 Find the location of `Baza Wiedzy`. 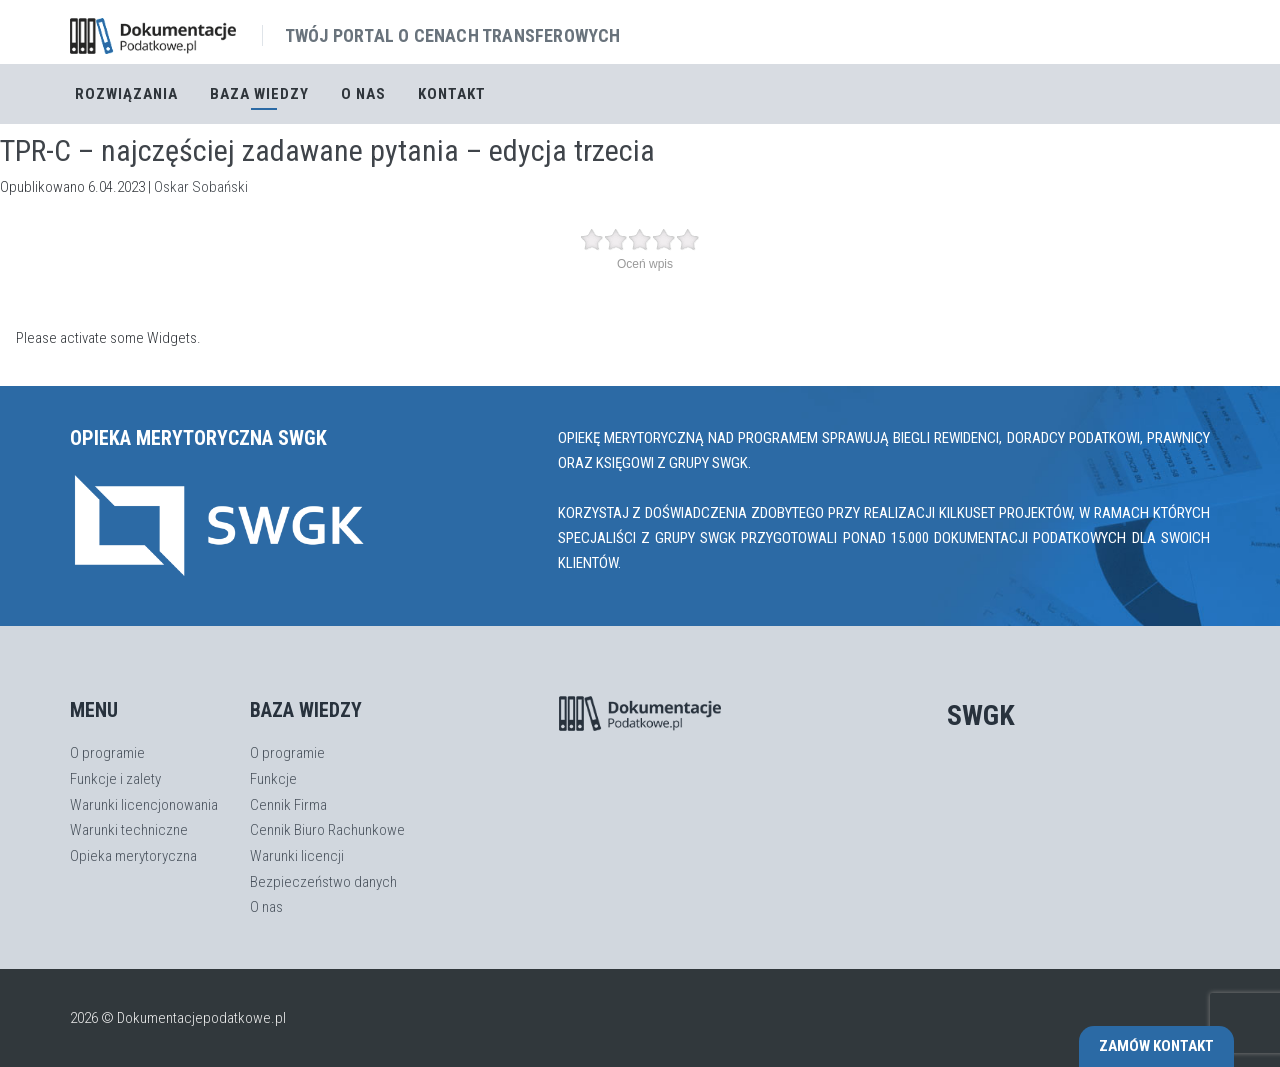

Baza Wiedzy is located at coordinates (259, 94).